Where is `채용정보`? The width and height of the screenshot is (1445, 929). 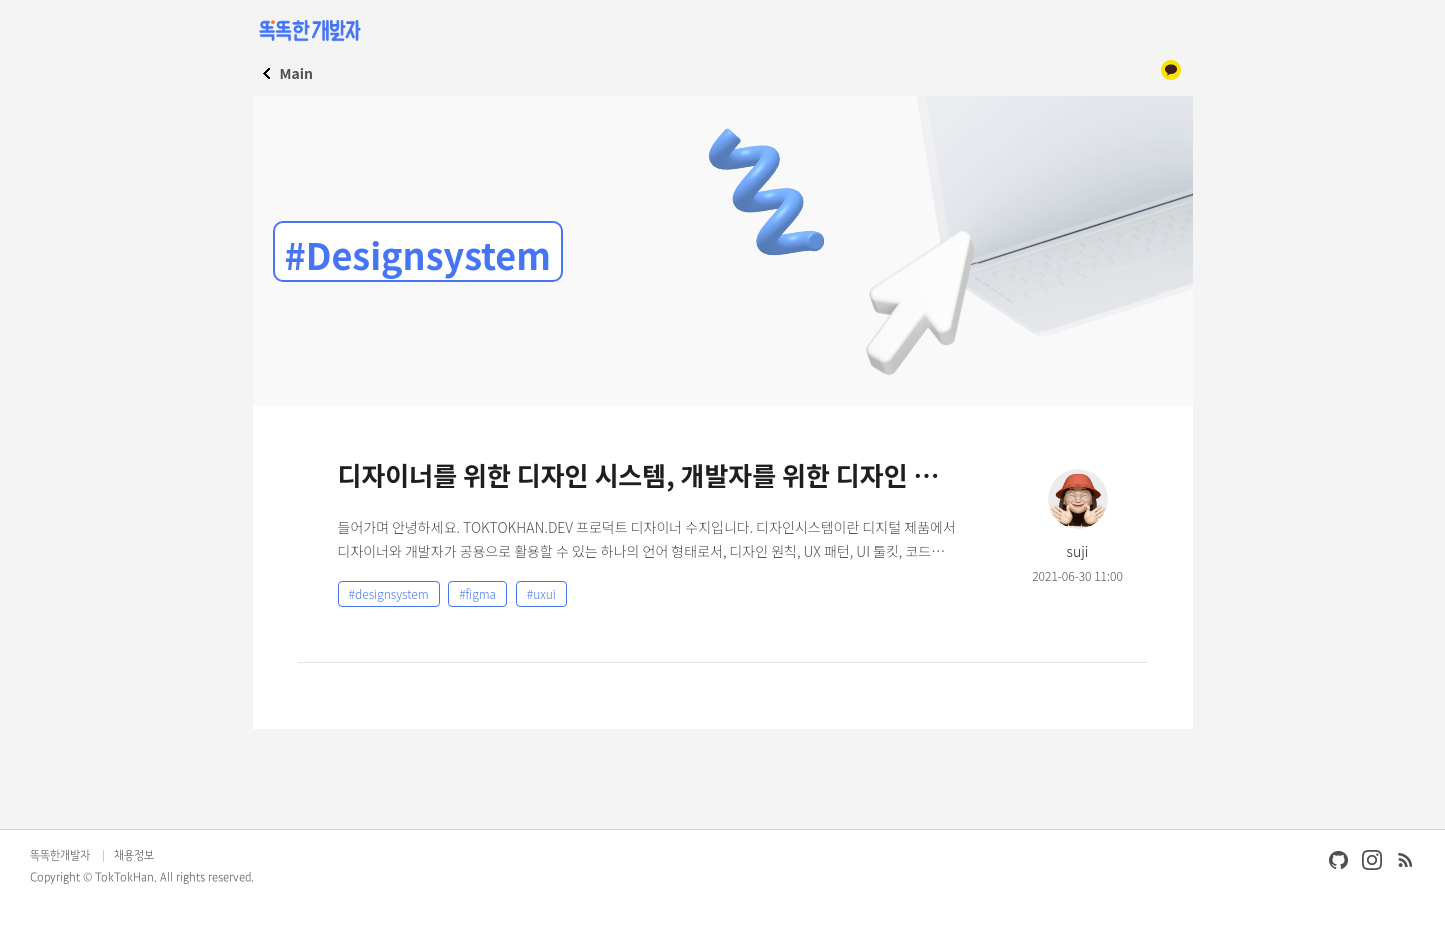
채용정보 is located at coordinates (134, 856).